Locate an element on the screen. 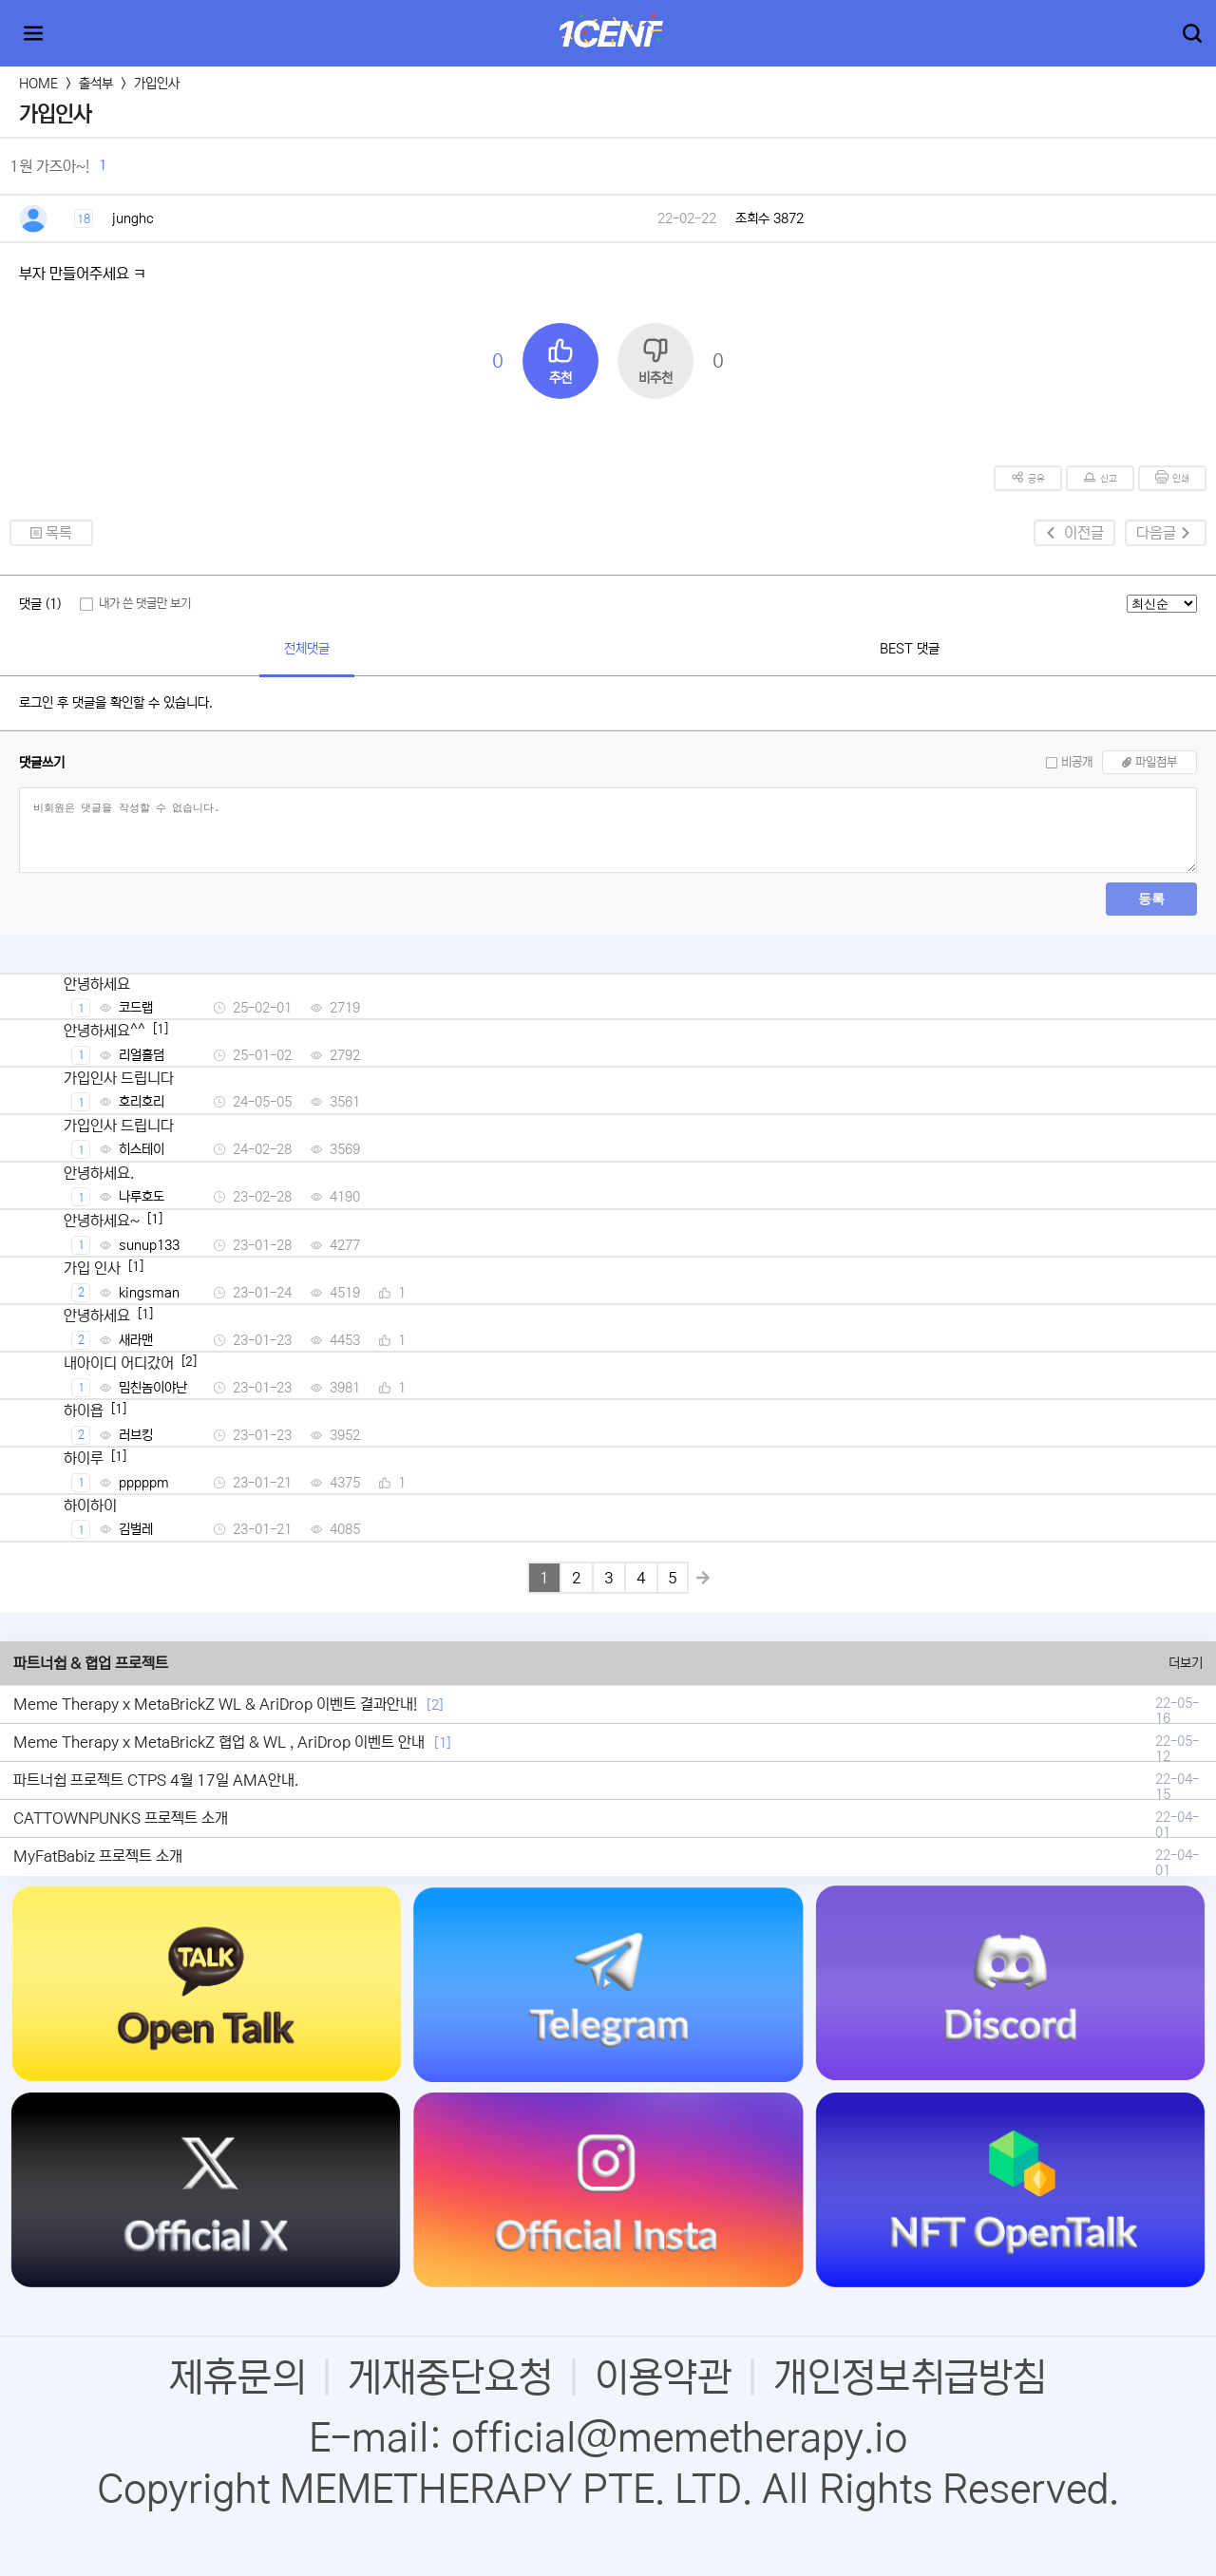 Image resolution: width=1216 pixels, height=2576 pixels. 하이욥 is located at coordinates (84, 1410).